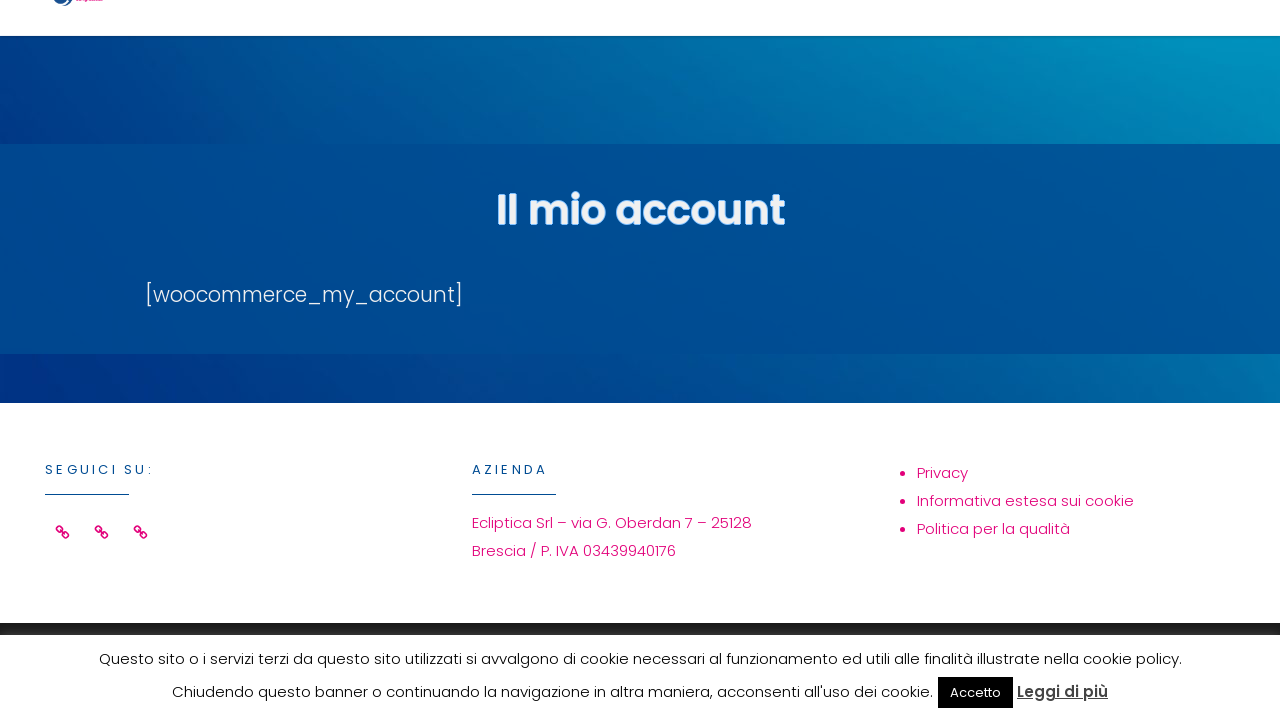  Describe the element at coordinates (549, 46) in the screenshot. I see `Home` at that location.